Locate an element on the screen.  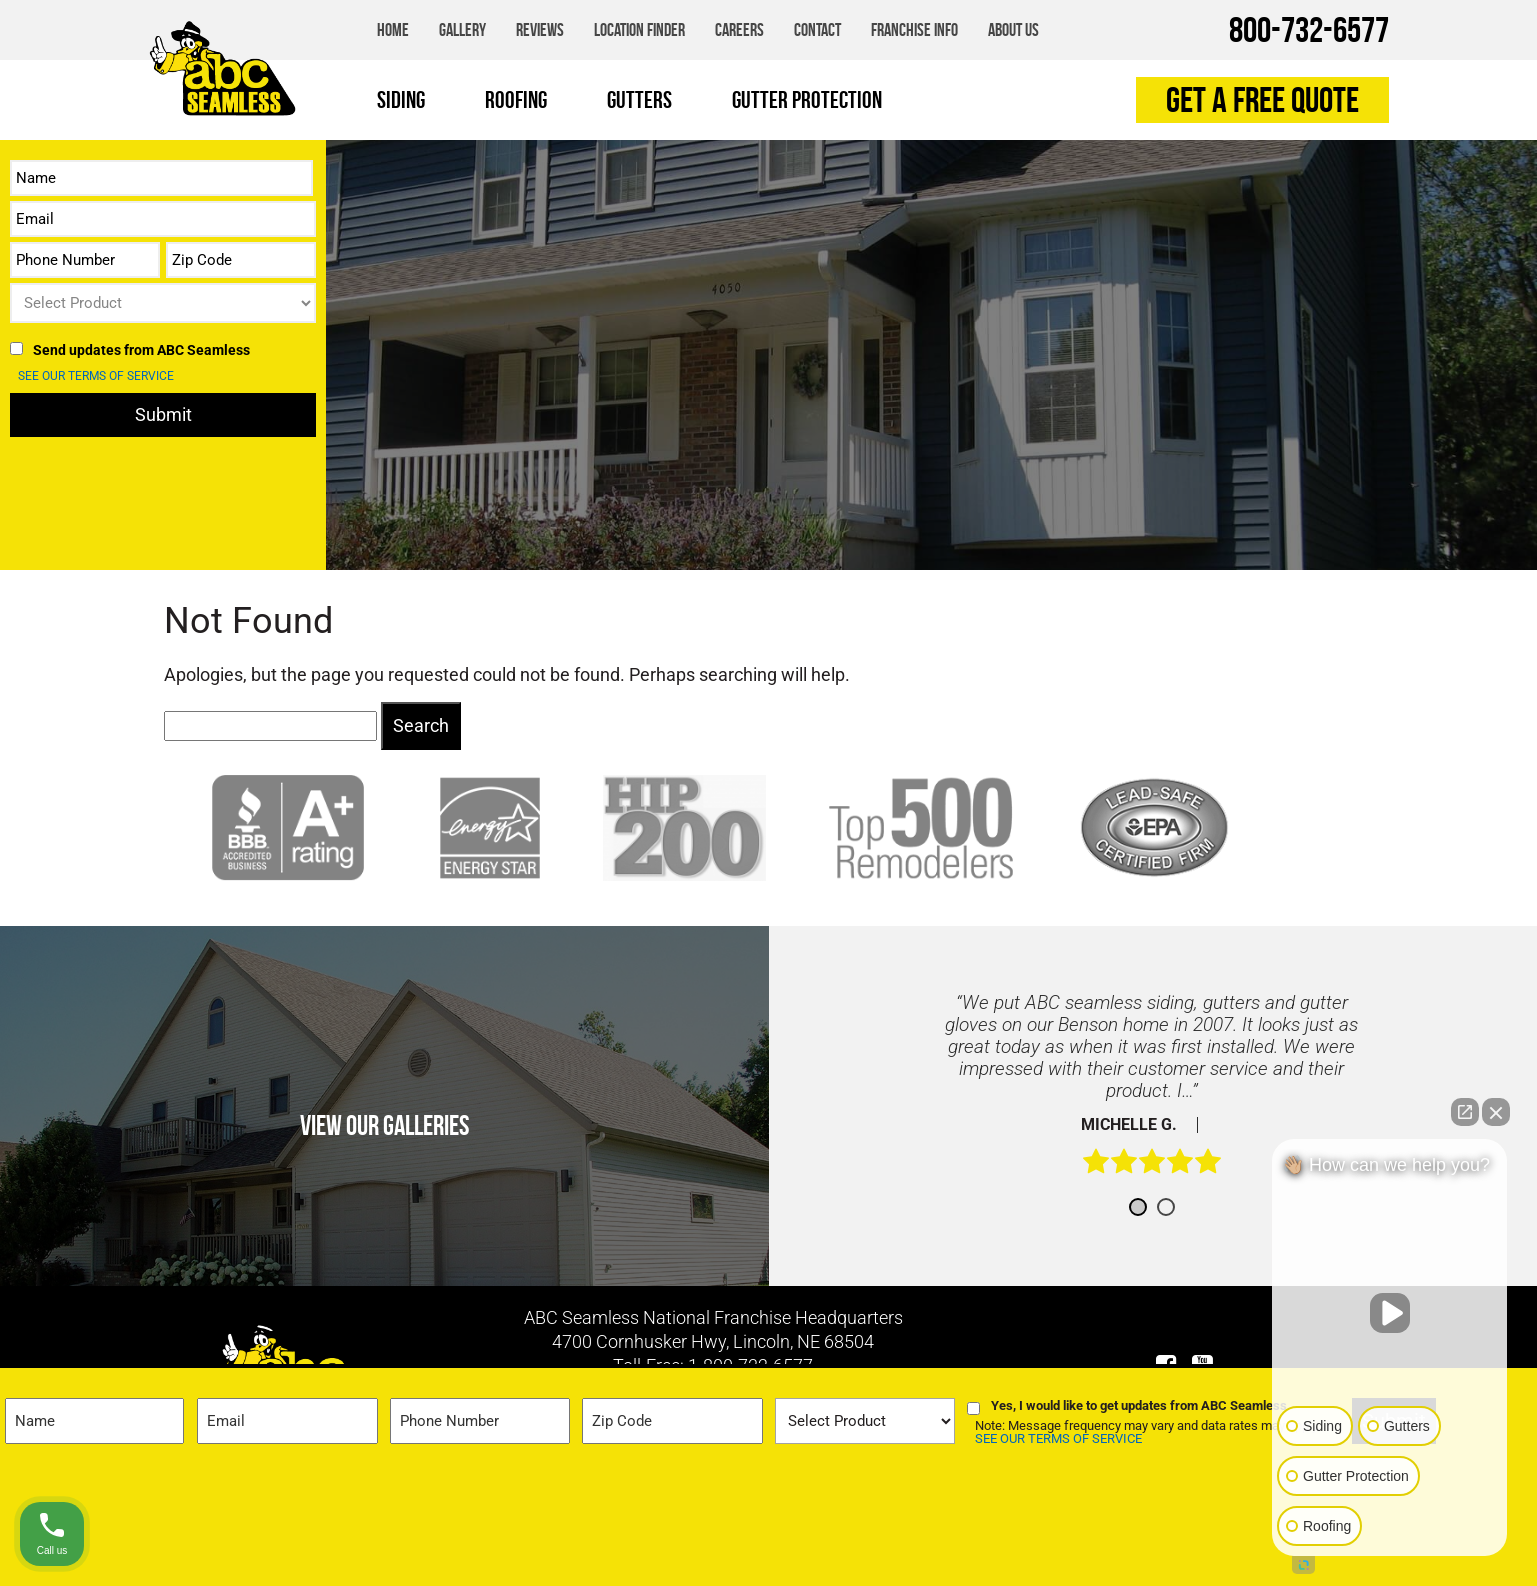
Careers is located at coordinates (739, 30).